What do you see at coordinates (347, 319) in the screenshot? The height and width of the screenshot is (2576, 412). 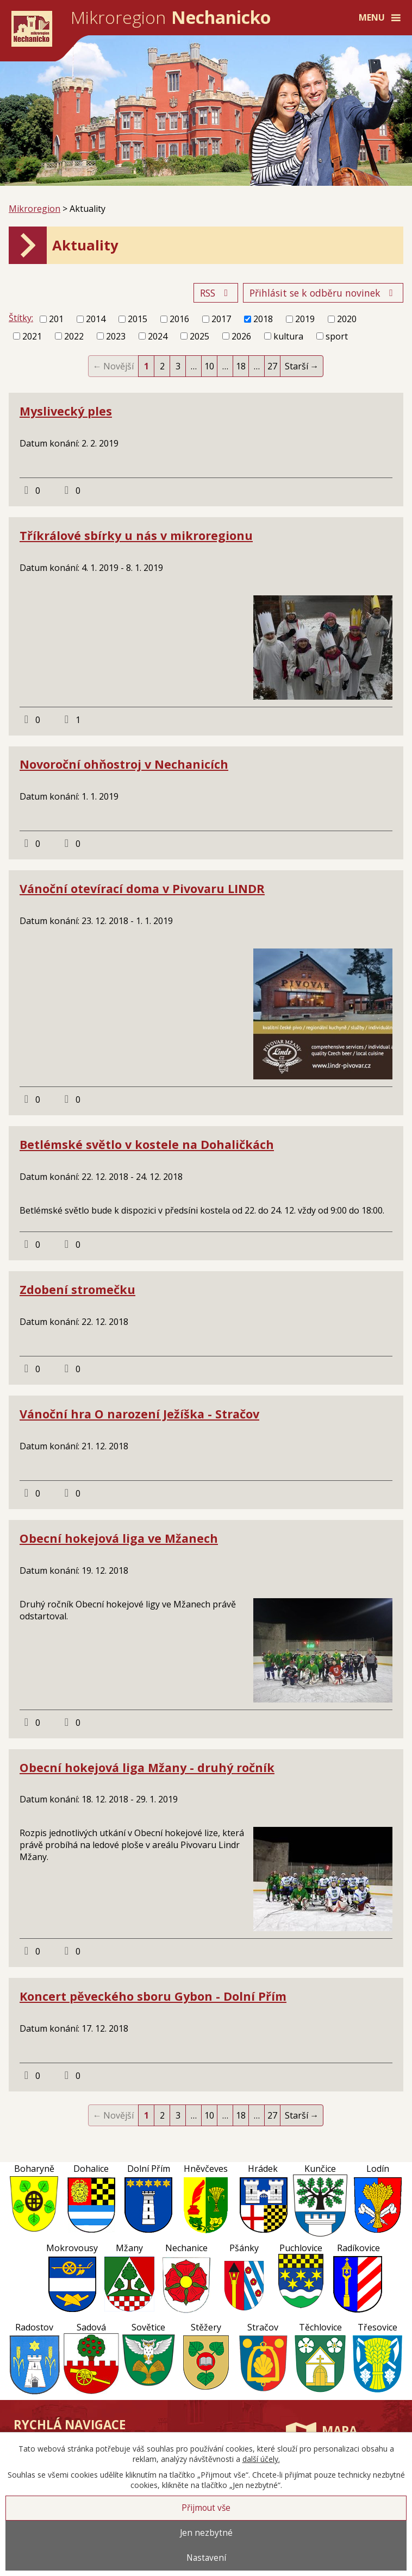 I see `2020` at bounding box center [347, 319].